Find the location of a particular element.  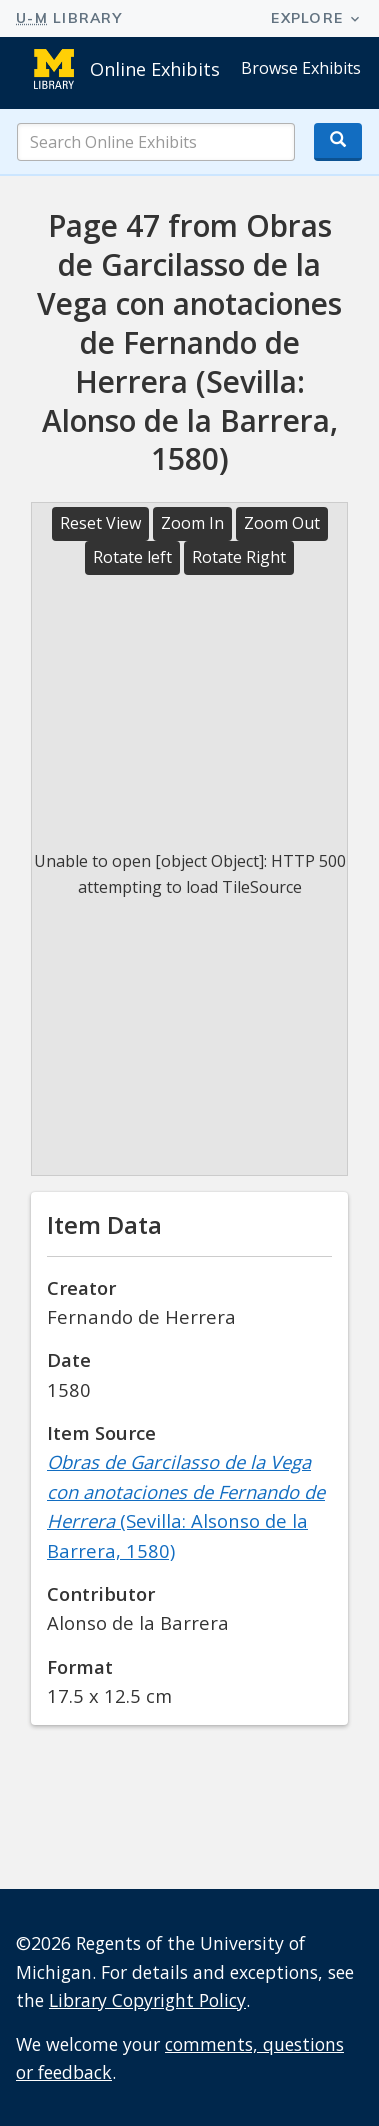

Zoom In is located at coordinates (192, 523).